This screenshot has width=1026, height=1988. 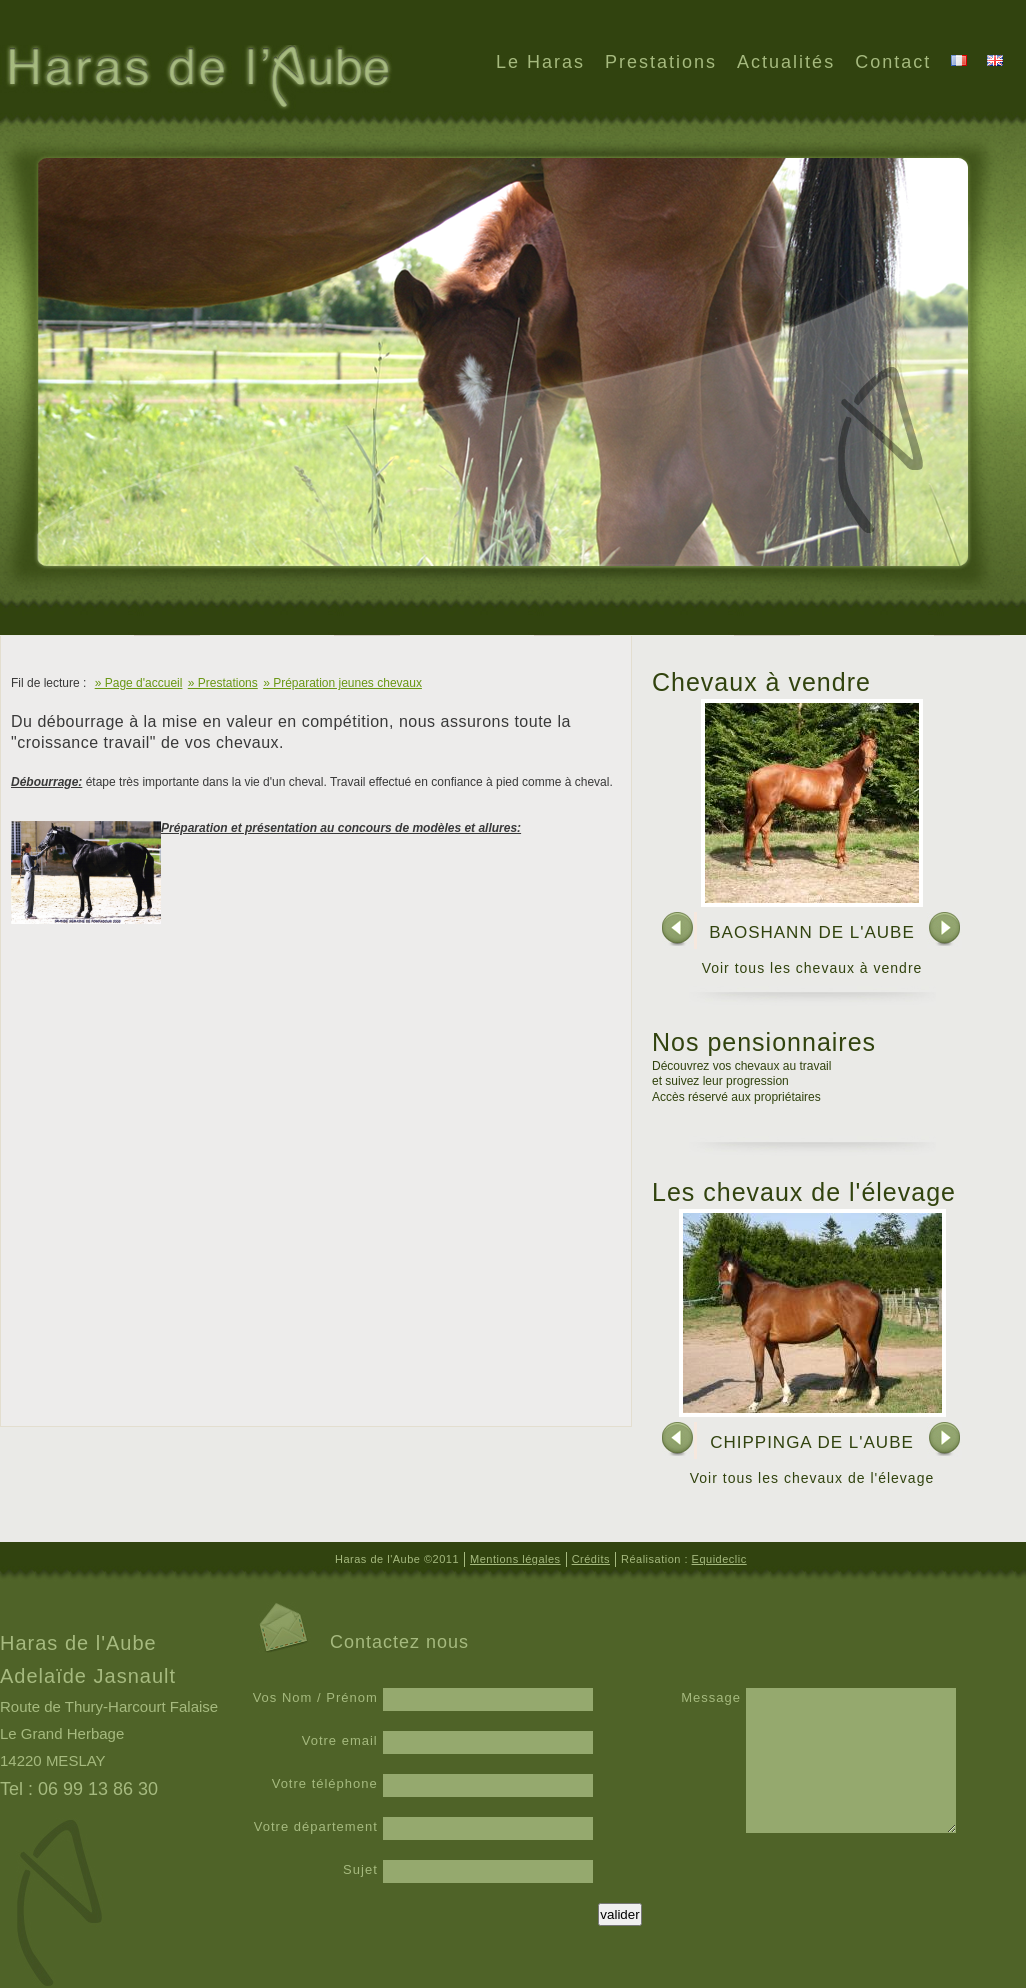 What do you see at coordinates (786, 62) in the screenshot?
I see `Actualités` at bounding box center [786, 62].